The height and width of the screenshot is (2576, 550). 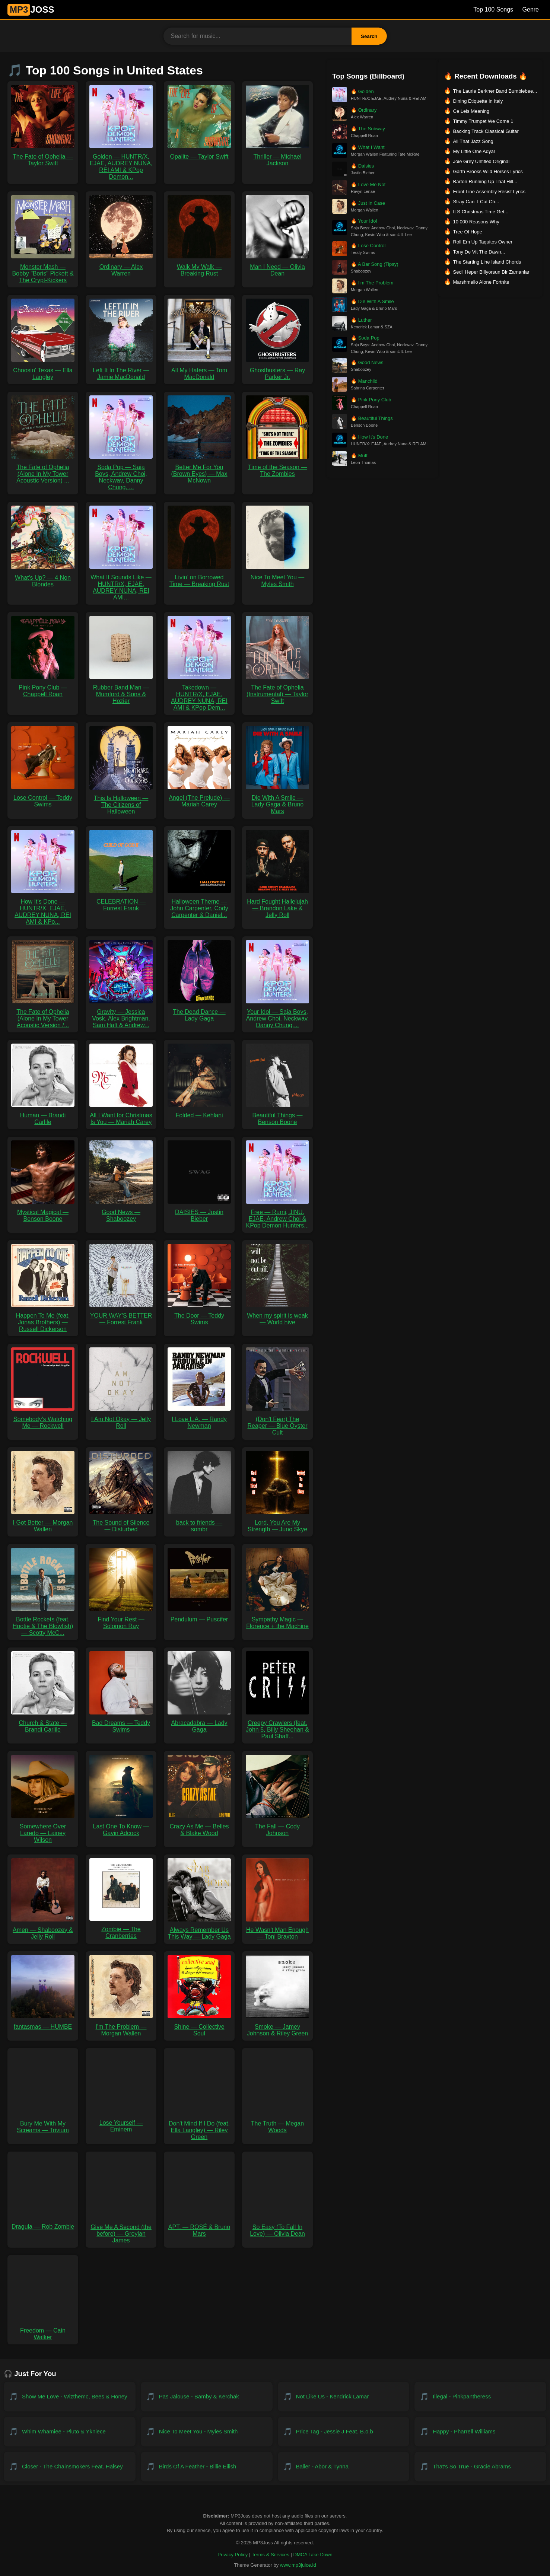 I want to click on Beautiful Things — Benson Boone [Download Beautiful Things — Benson Boone MP3], so click(x=277, y=1115).